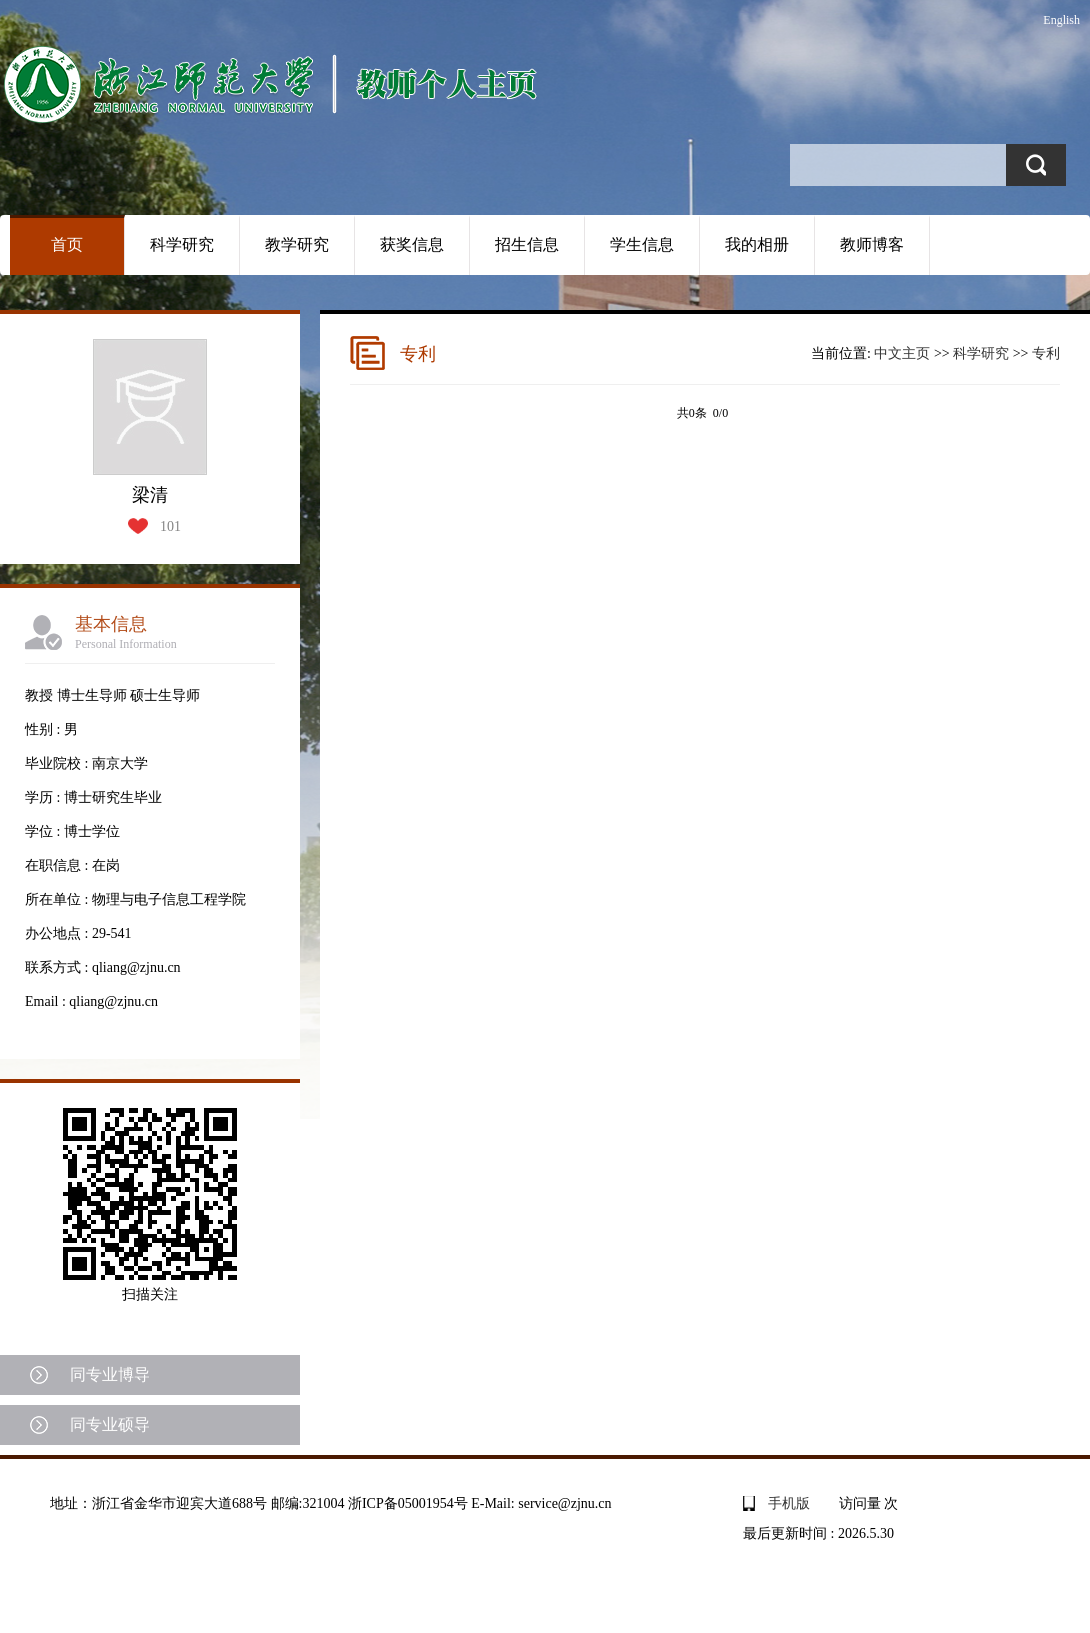 Image resolution: width=1090 pixels, height=1633 pixels. What do you see at coordinates (527, 244) in the screenshot?
I see `招生信息` at bounding box center [527, 244].